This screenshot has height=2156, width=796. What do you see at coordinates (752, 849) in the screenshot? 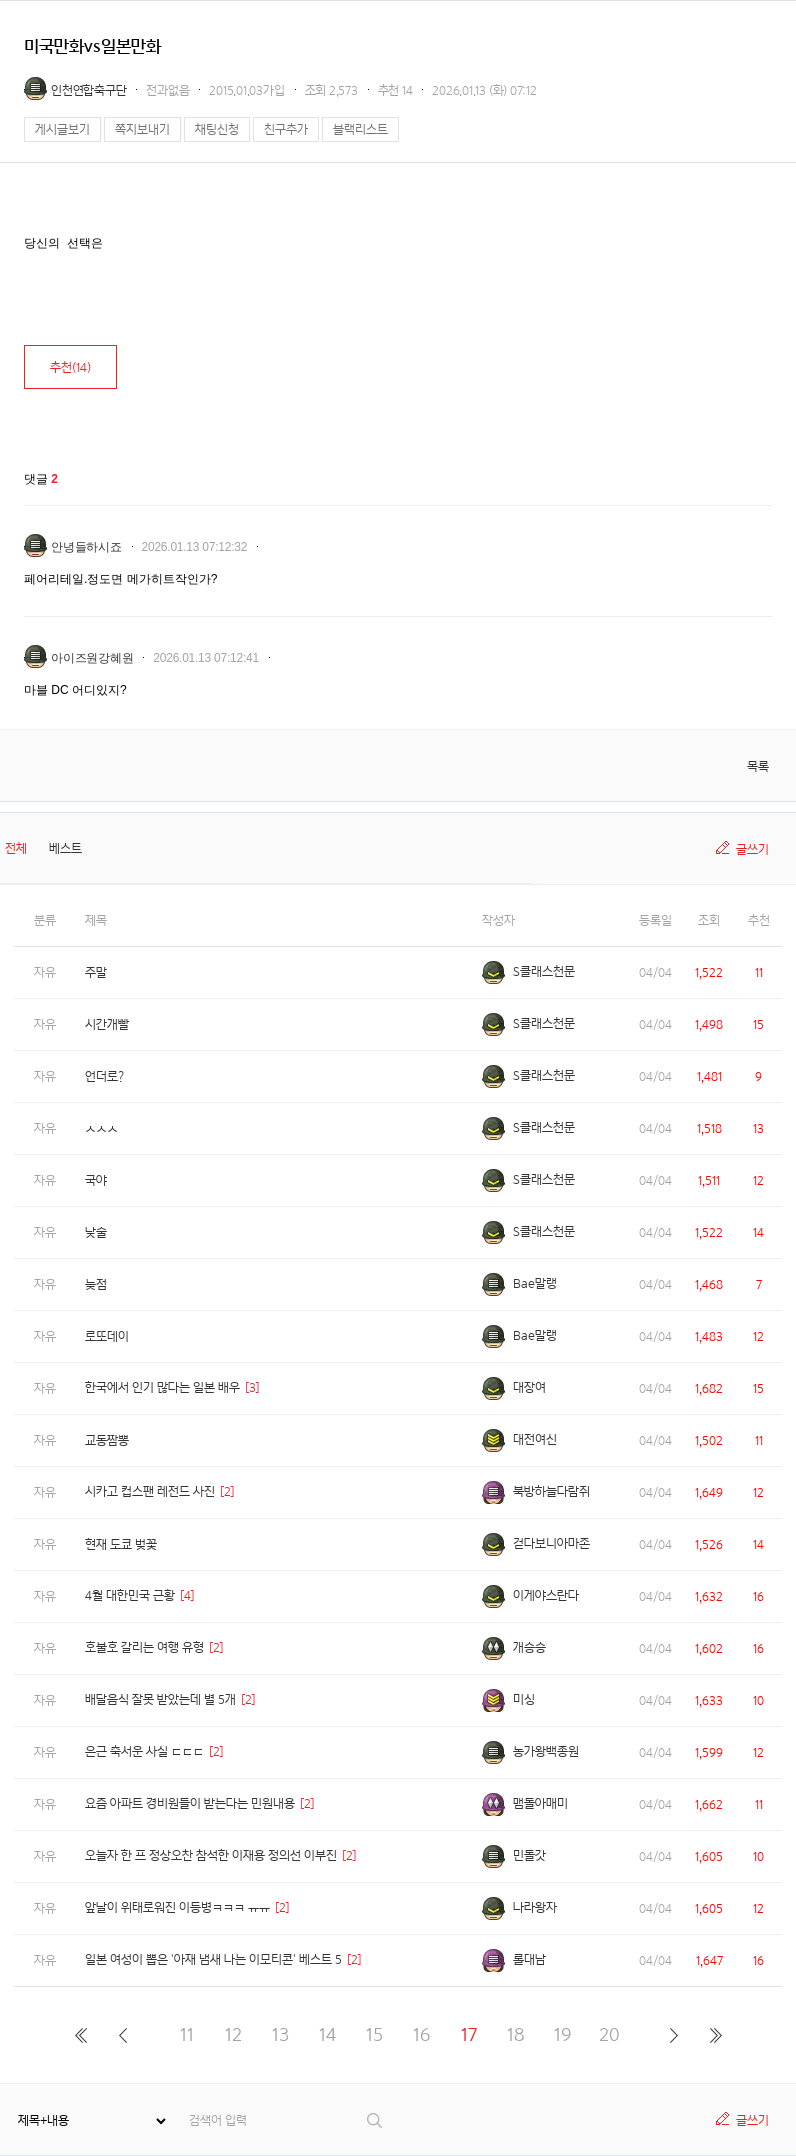
I see `글쓰기` at bounding box center [752, 849].